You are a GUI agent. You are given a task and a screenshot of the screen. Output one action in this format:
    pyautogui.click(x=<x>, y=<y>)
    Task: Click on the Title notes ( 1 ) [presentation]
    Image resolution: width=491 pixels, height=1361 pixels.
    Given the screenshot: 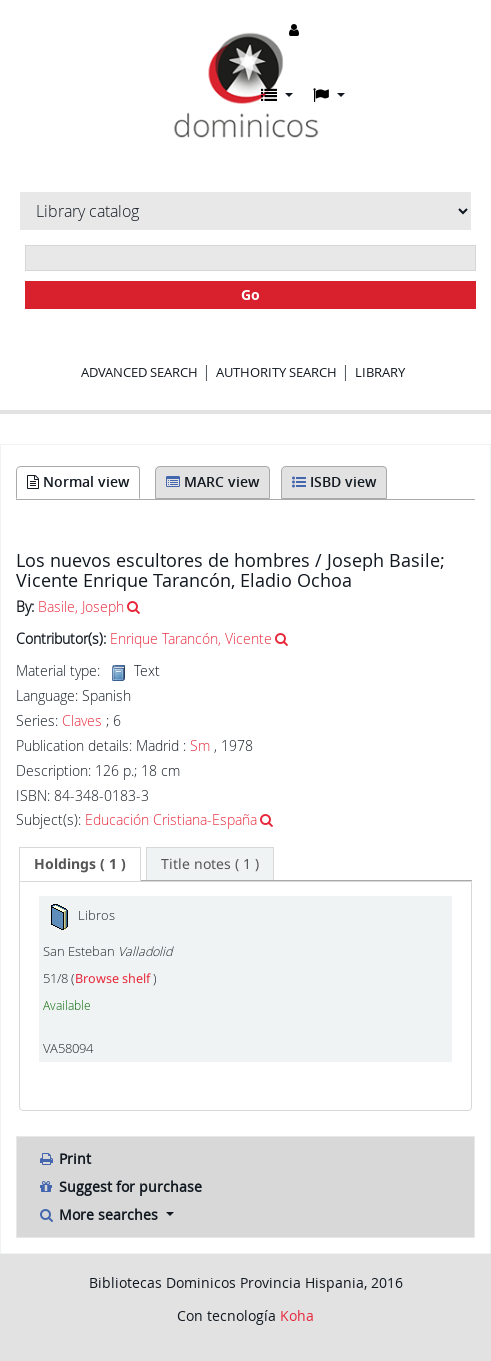 What is the action you would take?
    pyautogui.click(x=210, y=863)
    